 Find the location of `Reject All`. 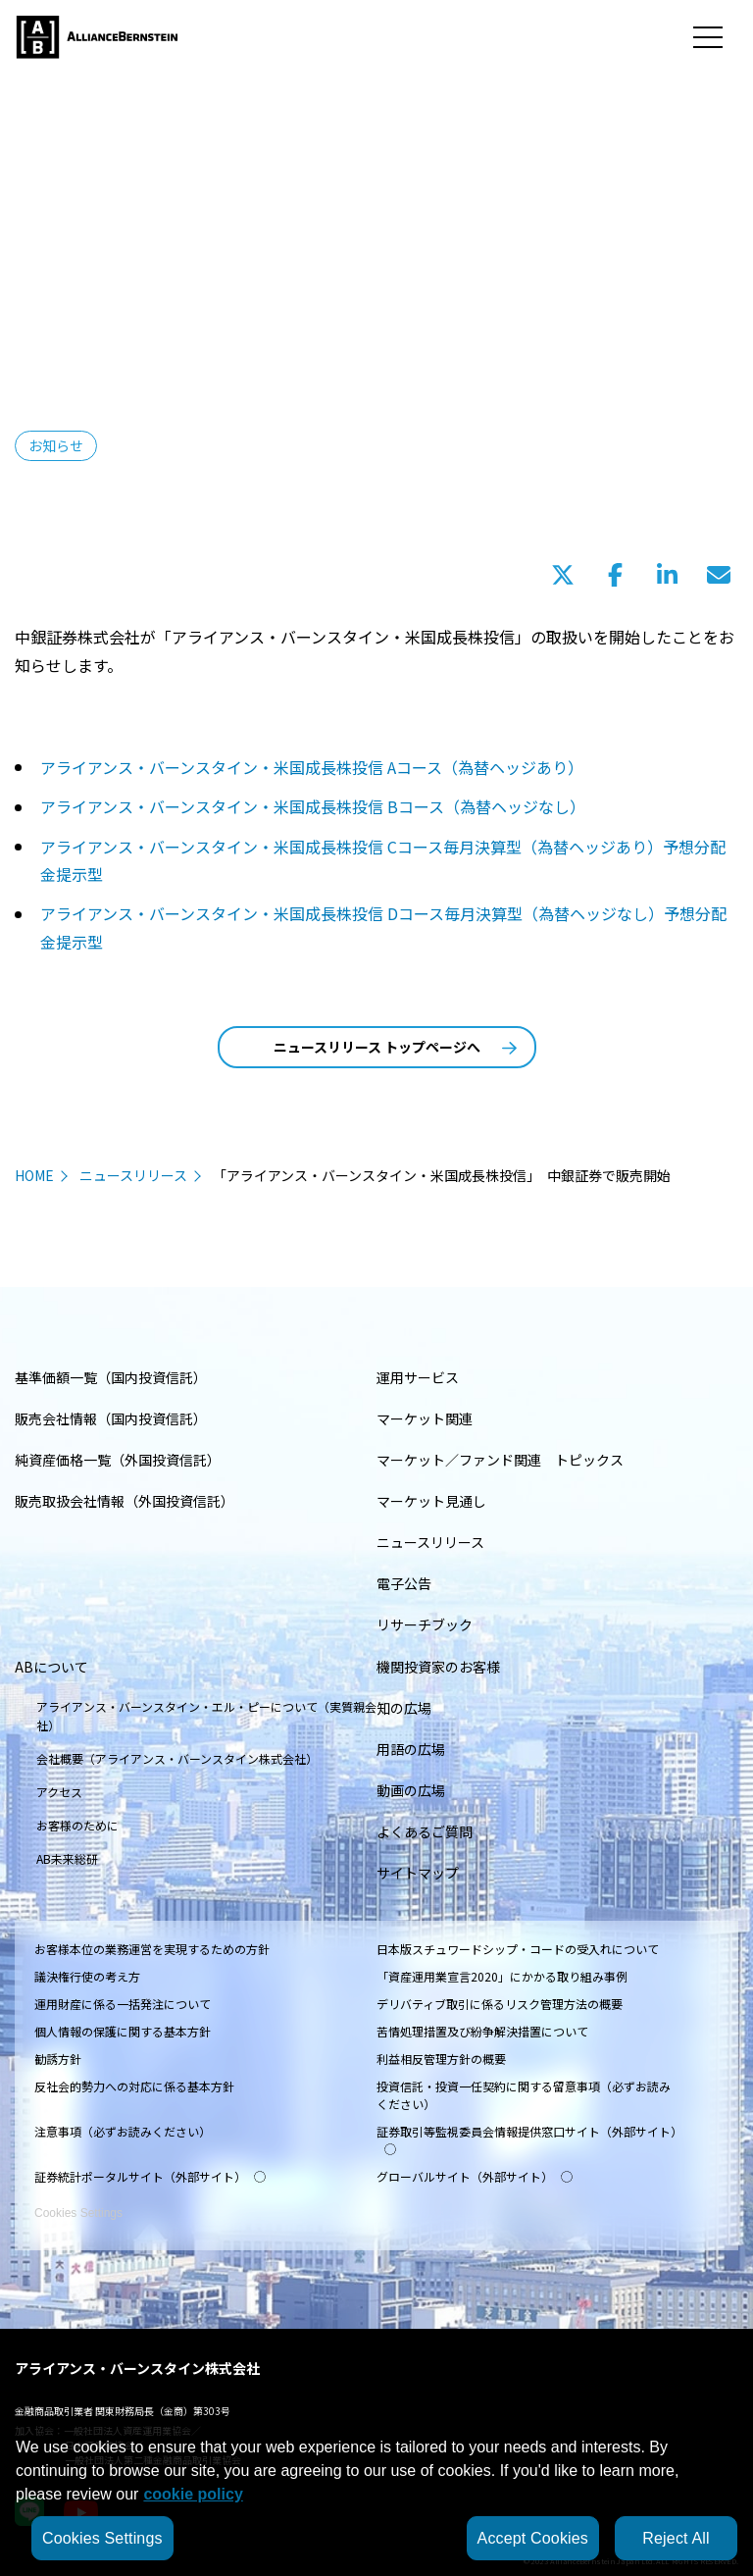

Reject All is located at coordinates (675, 2538).